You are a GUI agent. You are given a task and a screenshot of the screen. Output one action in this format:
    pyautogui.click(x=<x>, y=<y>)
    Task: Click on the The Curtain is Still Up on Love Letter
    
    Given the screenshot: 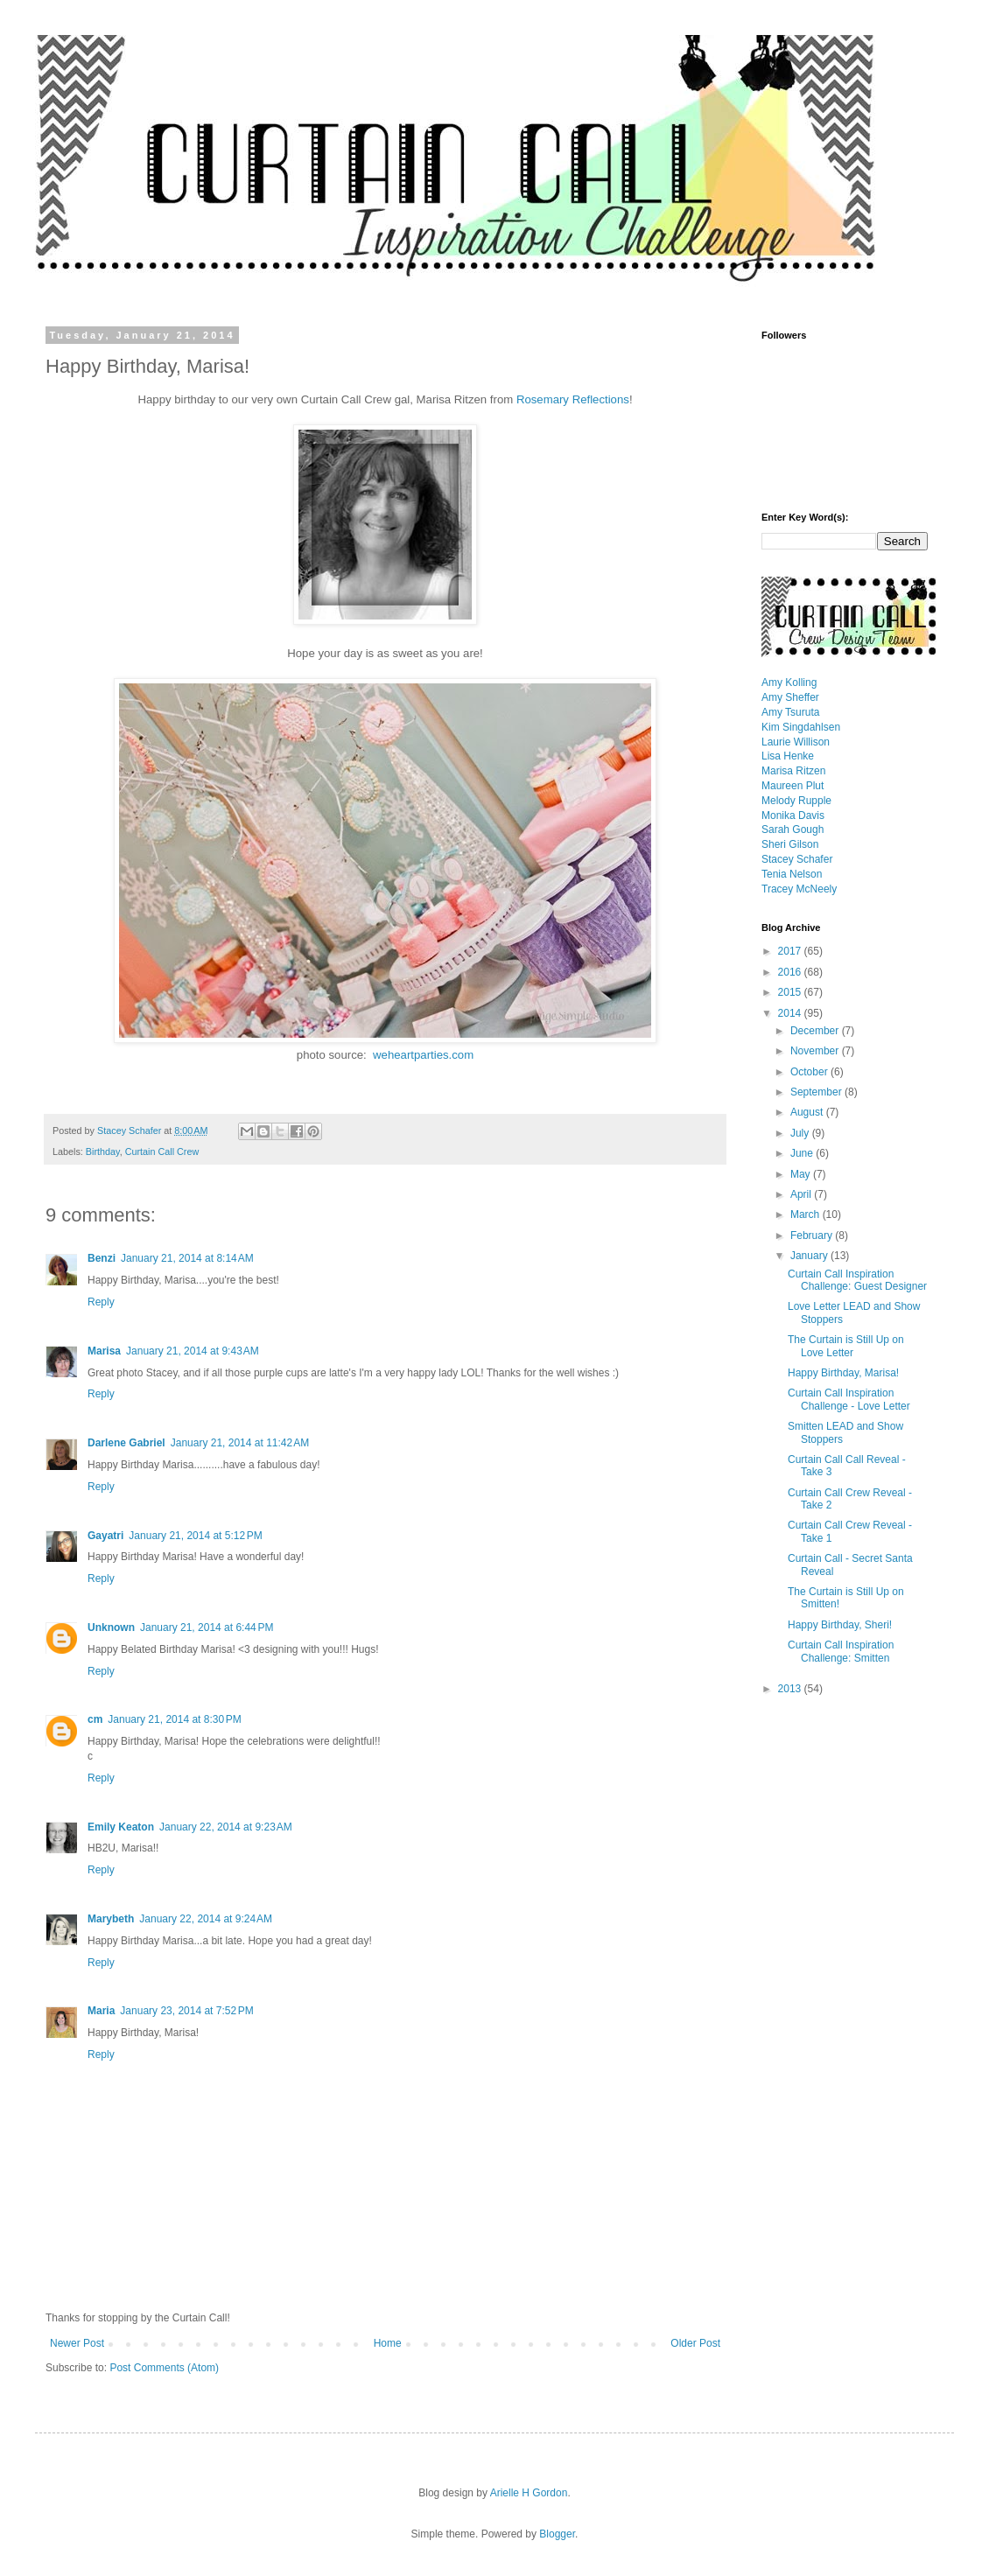 What is the action you would take?
    pyautogui.click(x=846, y=1346)
    